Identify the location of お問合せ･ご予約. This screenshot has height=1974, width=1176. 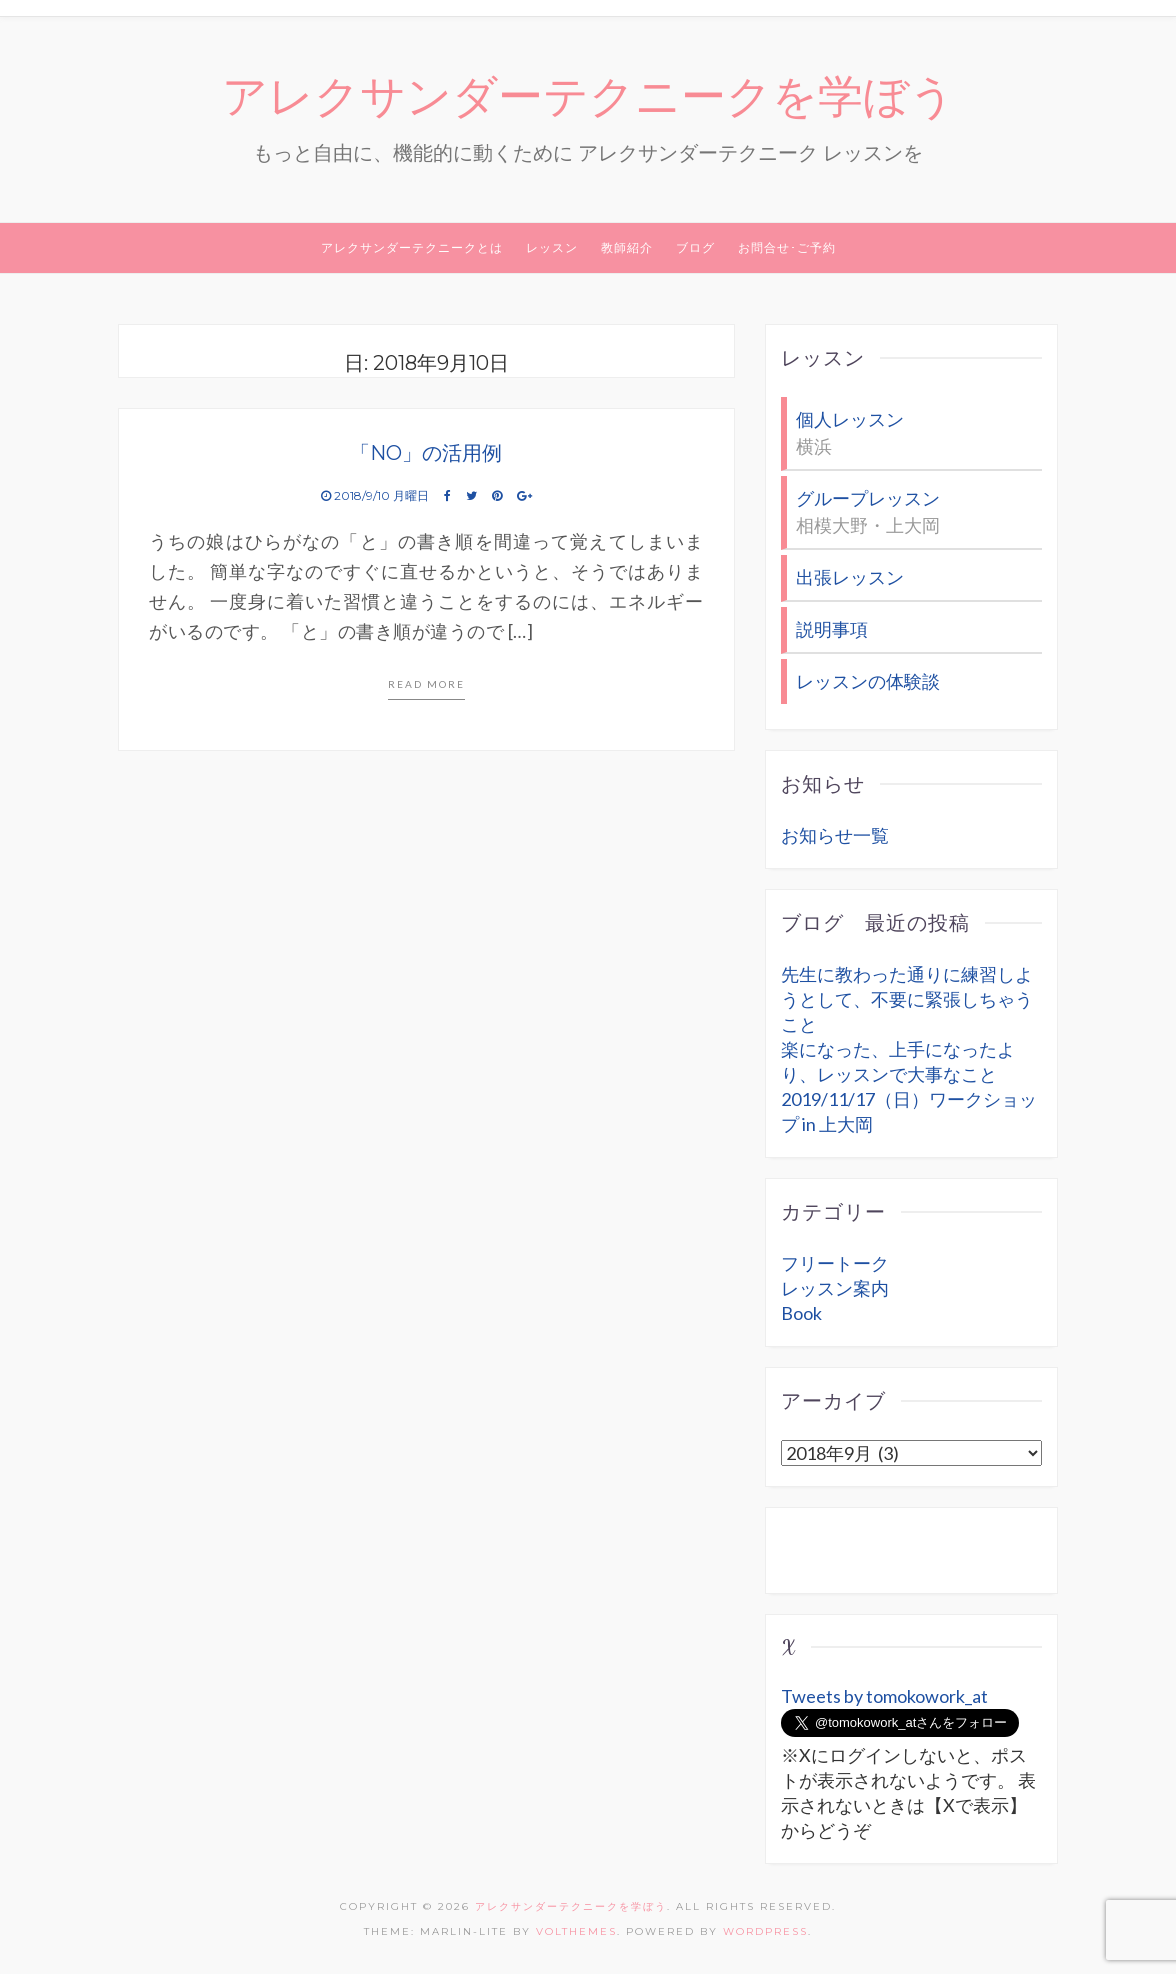
(787, 247).